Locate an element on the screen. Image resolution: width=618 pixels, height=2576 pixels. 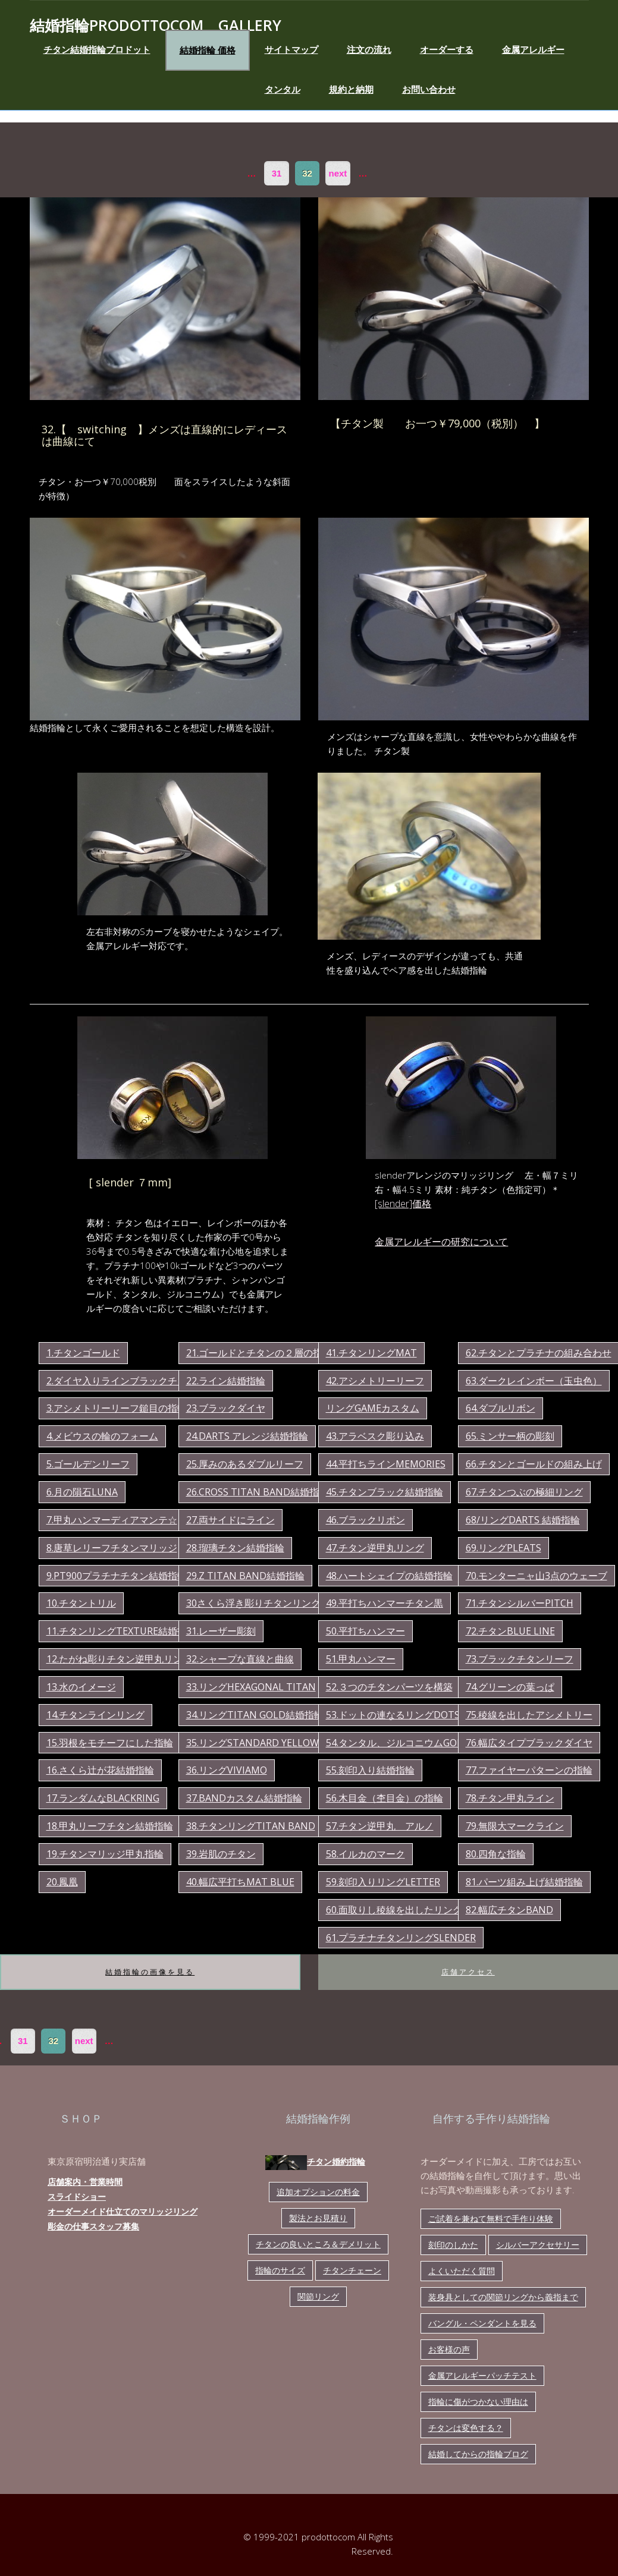
バングル・ペンダントを見る is located at coordinates (482, 2323).